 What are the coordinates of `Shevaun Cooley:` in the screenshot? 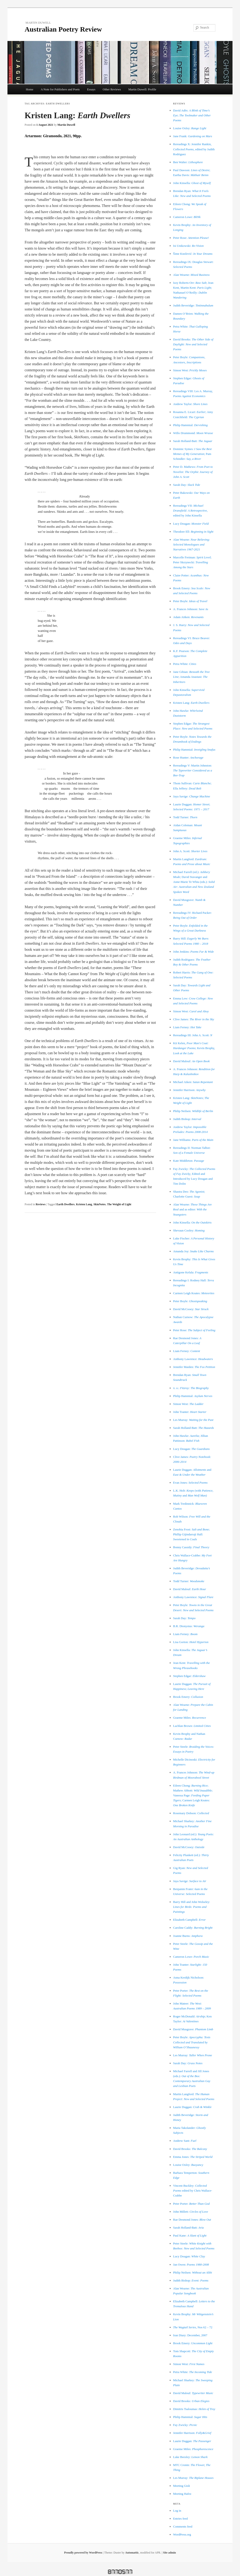 It's located at (189, 1230).